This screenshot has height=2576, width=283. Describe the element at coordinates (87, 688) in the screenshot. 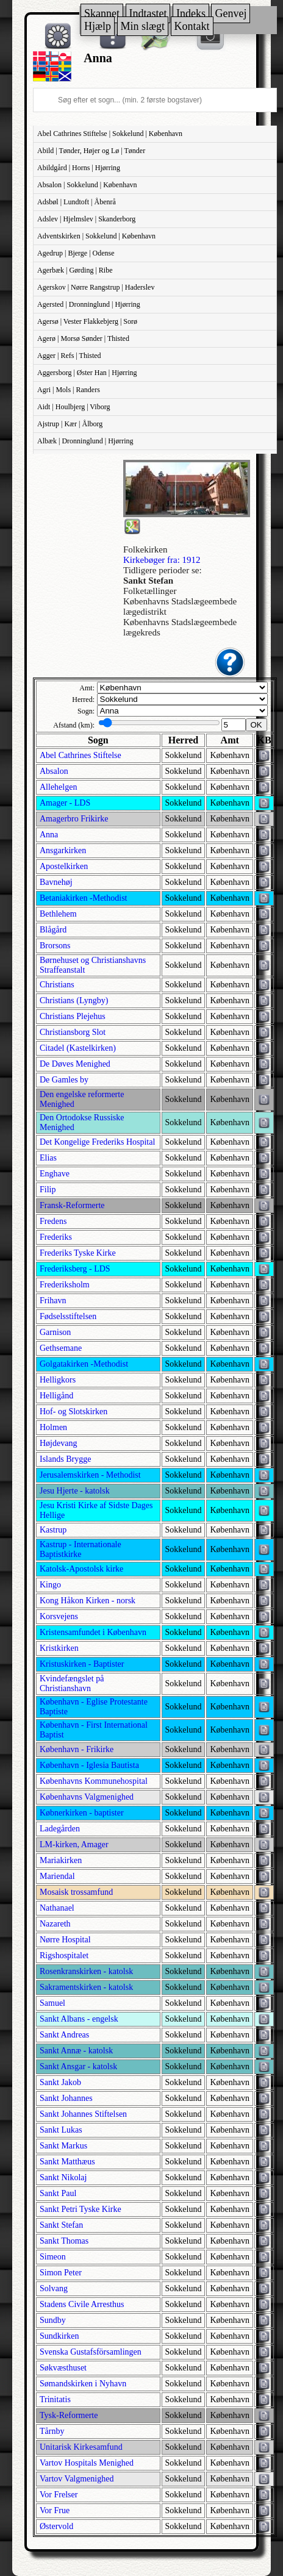

I see `Amt:` at that location.